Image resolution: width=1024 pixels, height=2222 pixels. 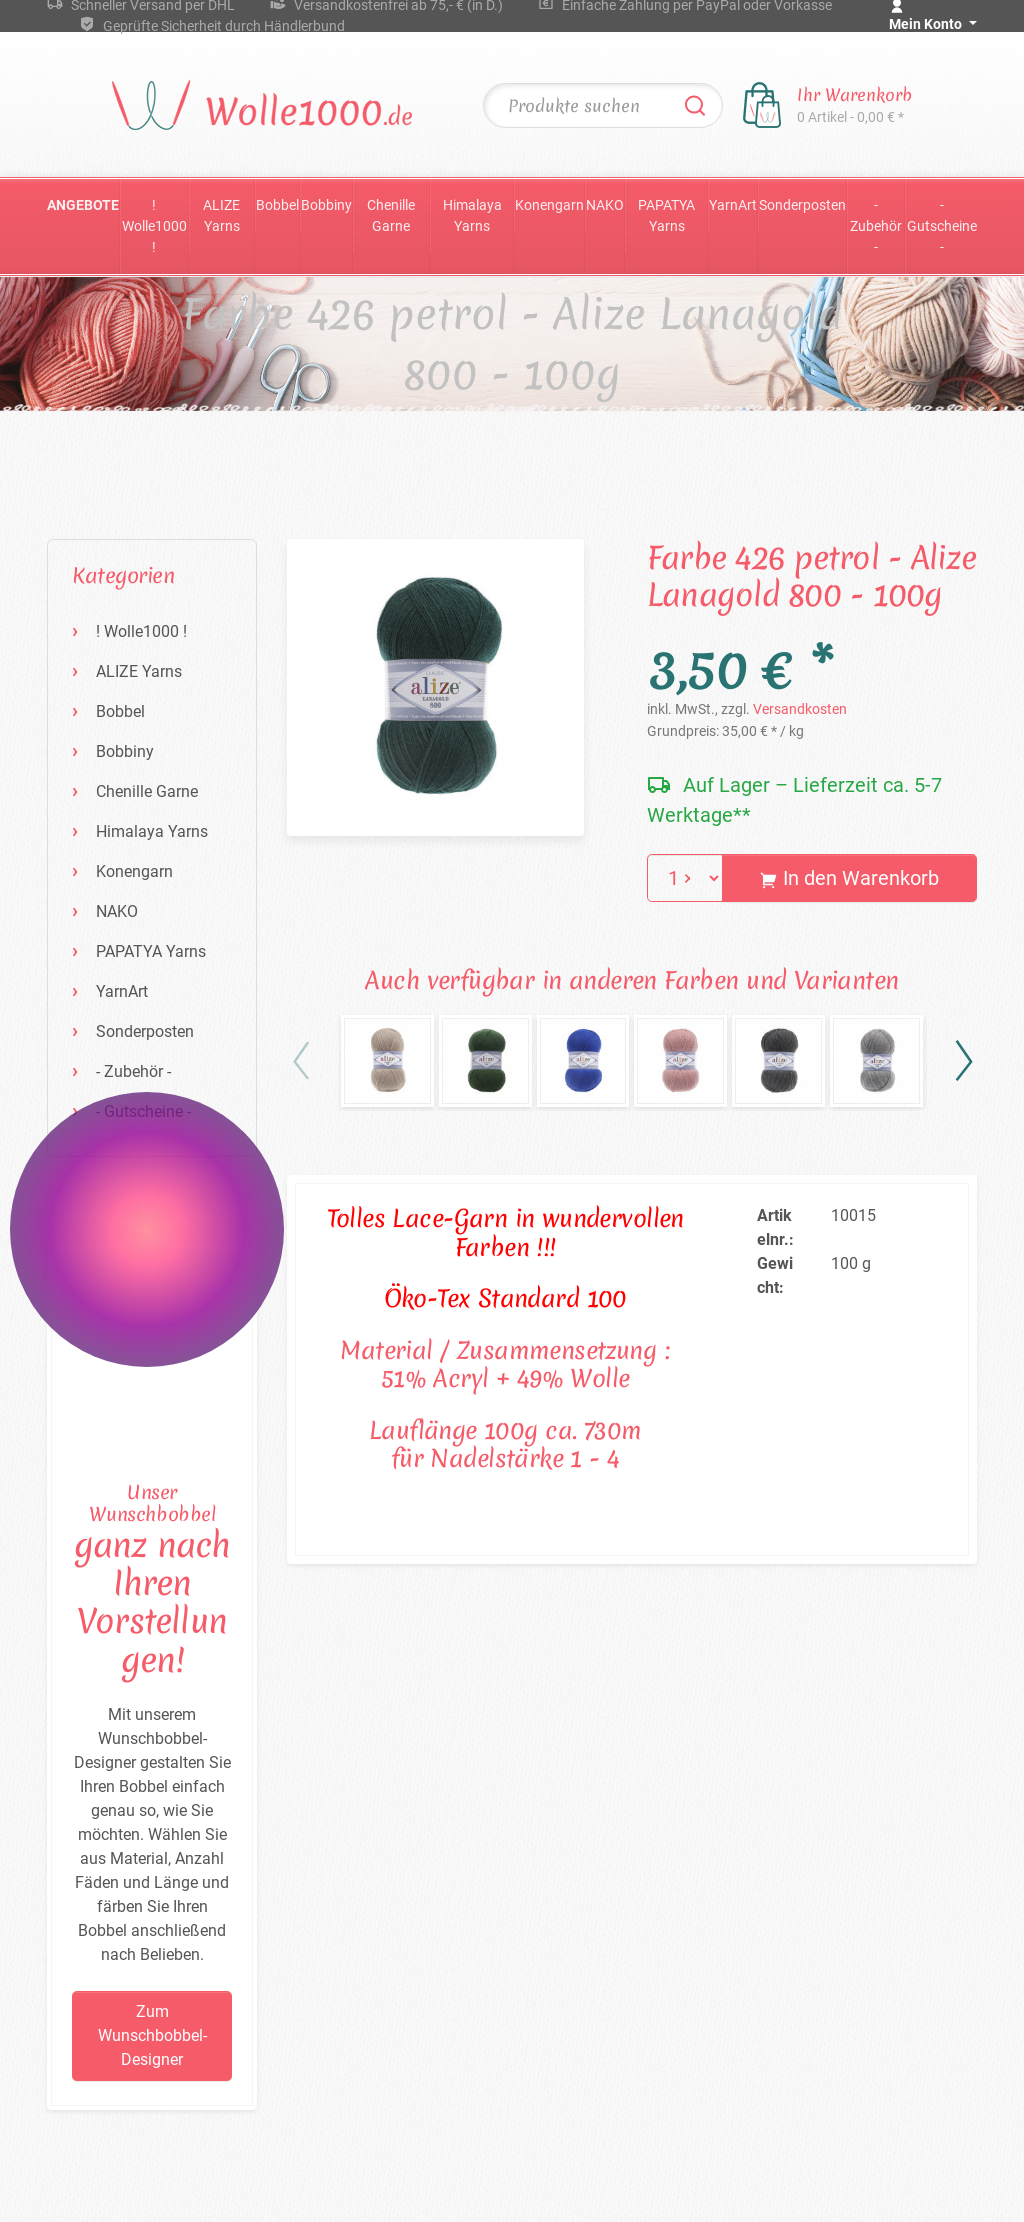 I want to click on - Zubehör -, so click(x=876, y=226).